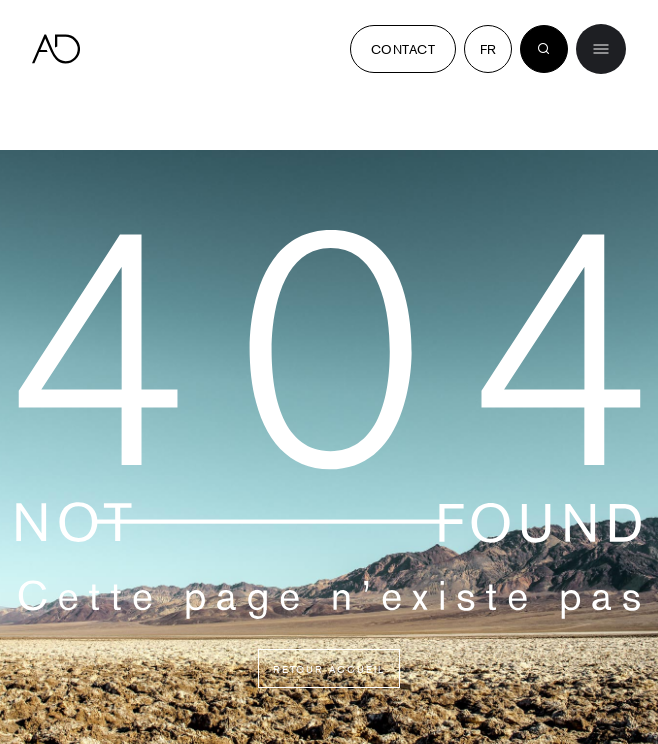  What do you see at coordinates (329, 668) in the screenshot?
I see `Retour accueil` at bounding box center [329, 668].